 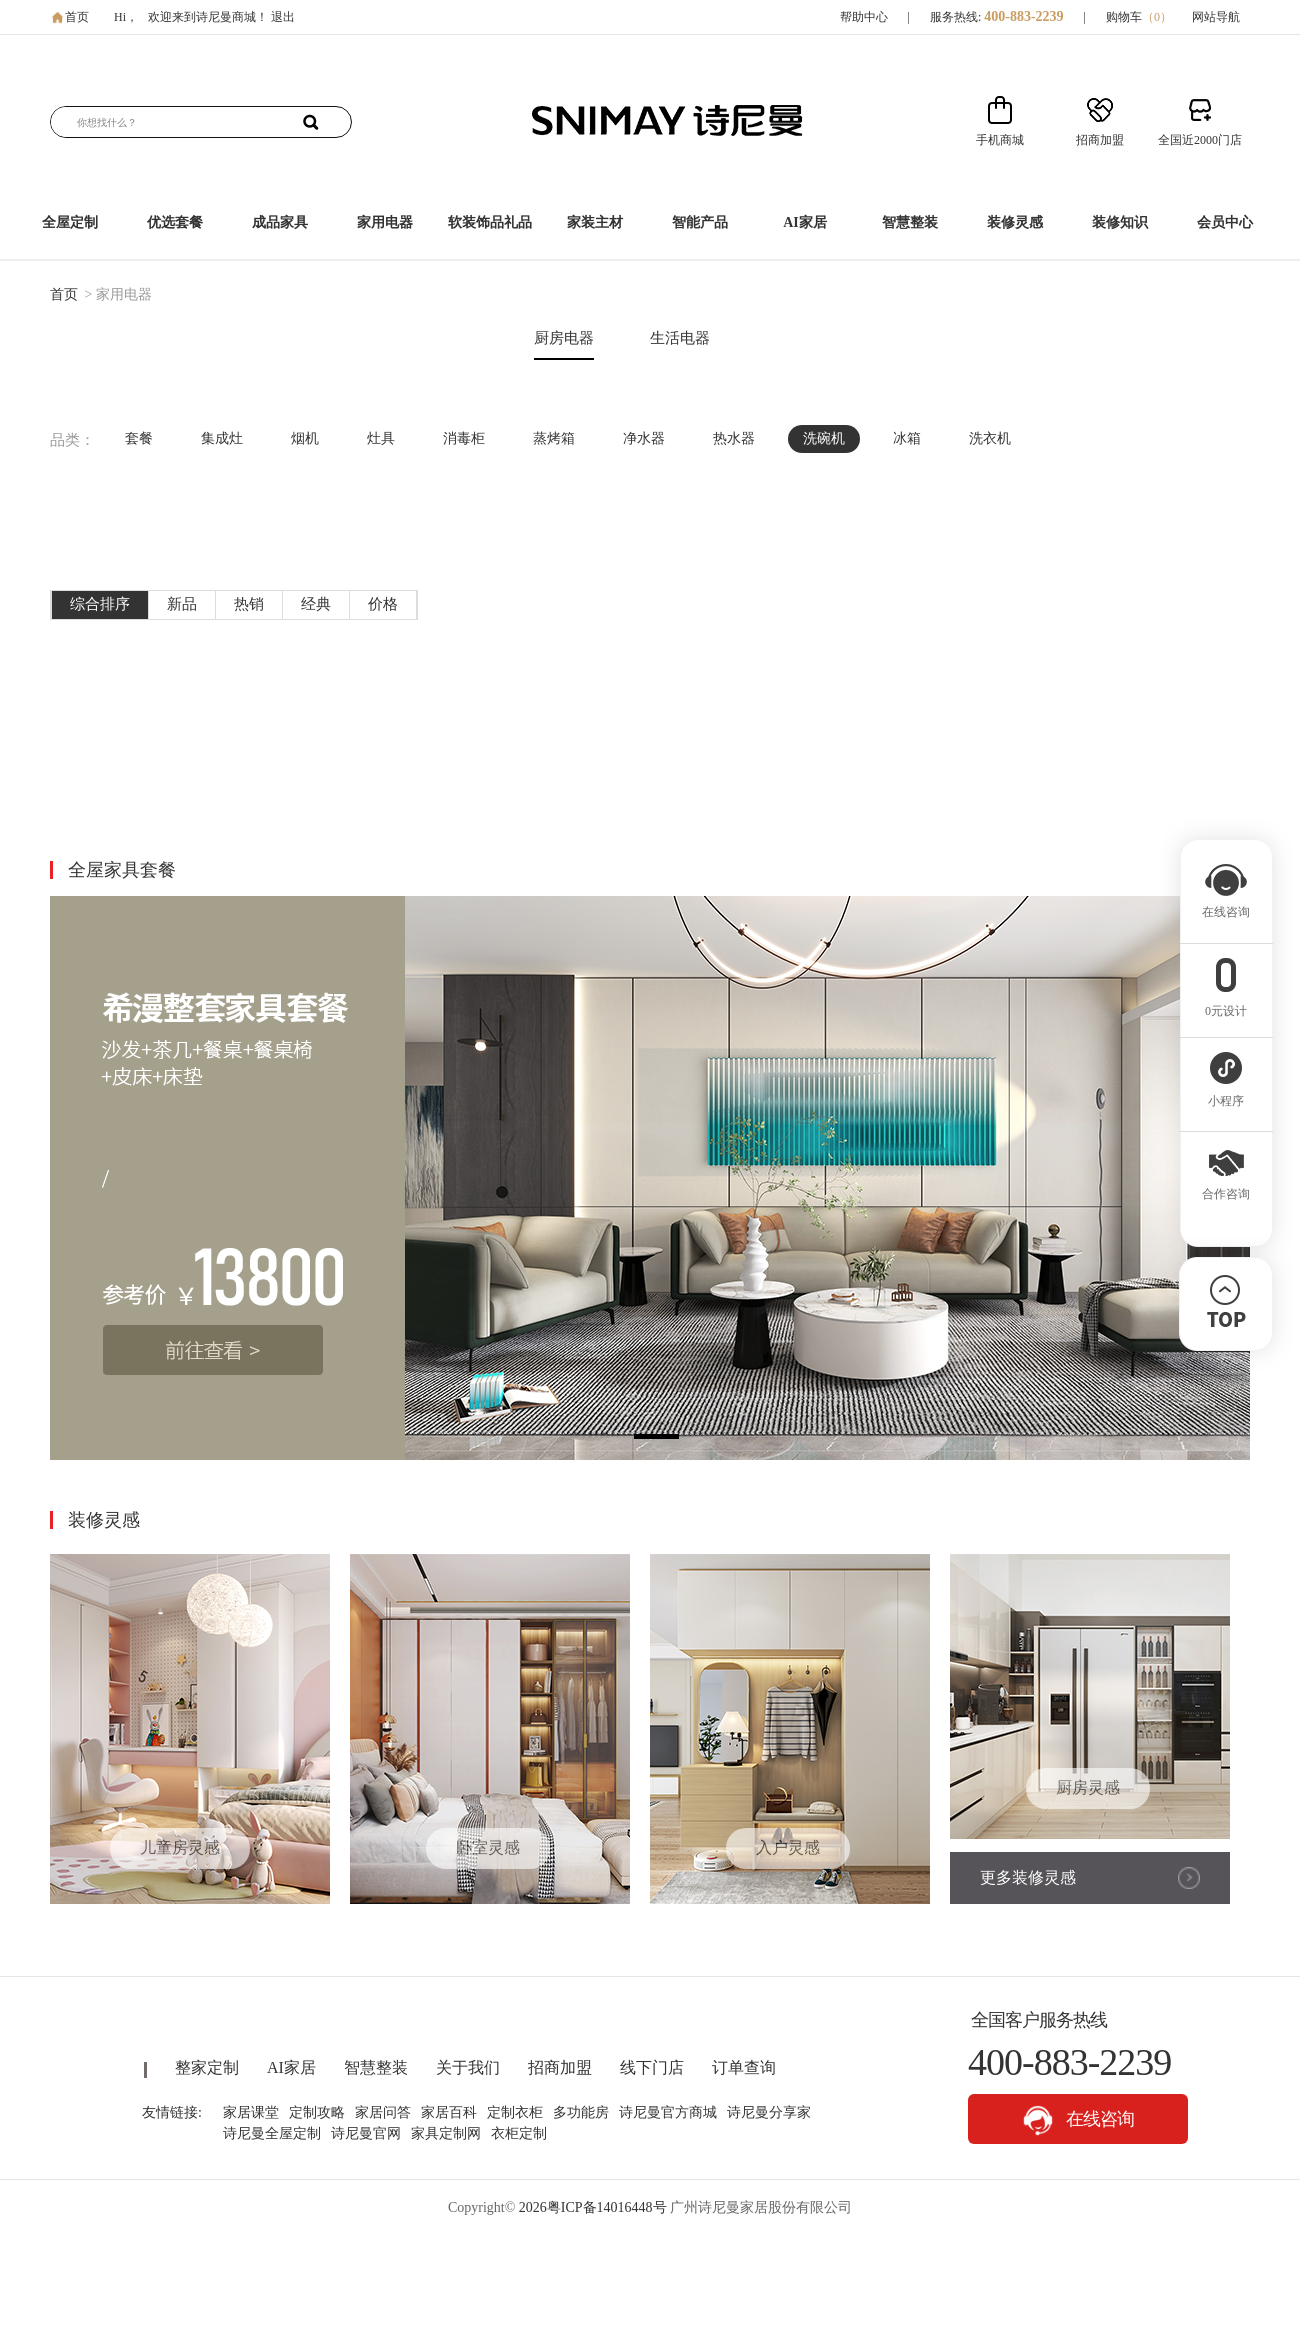 I want to click on 综合排序, so click(x=100, y=604).